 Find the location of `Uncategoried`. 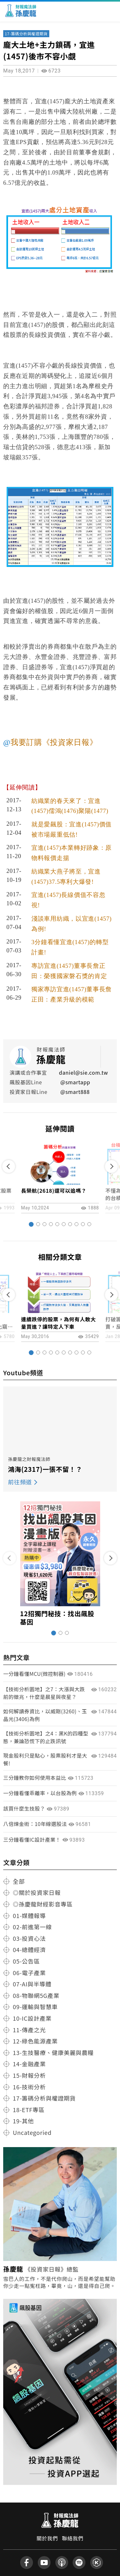

Uncategoried is located at coordinates (32, 2132).